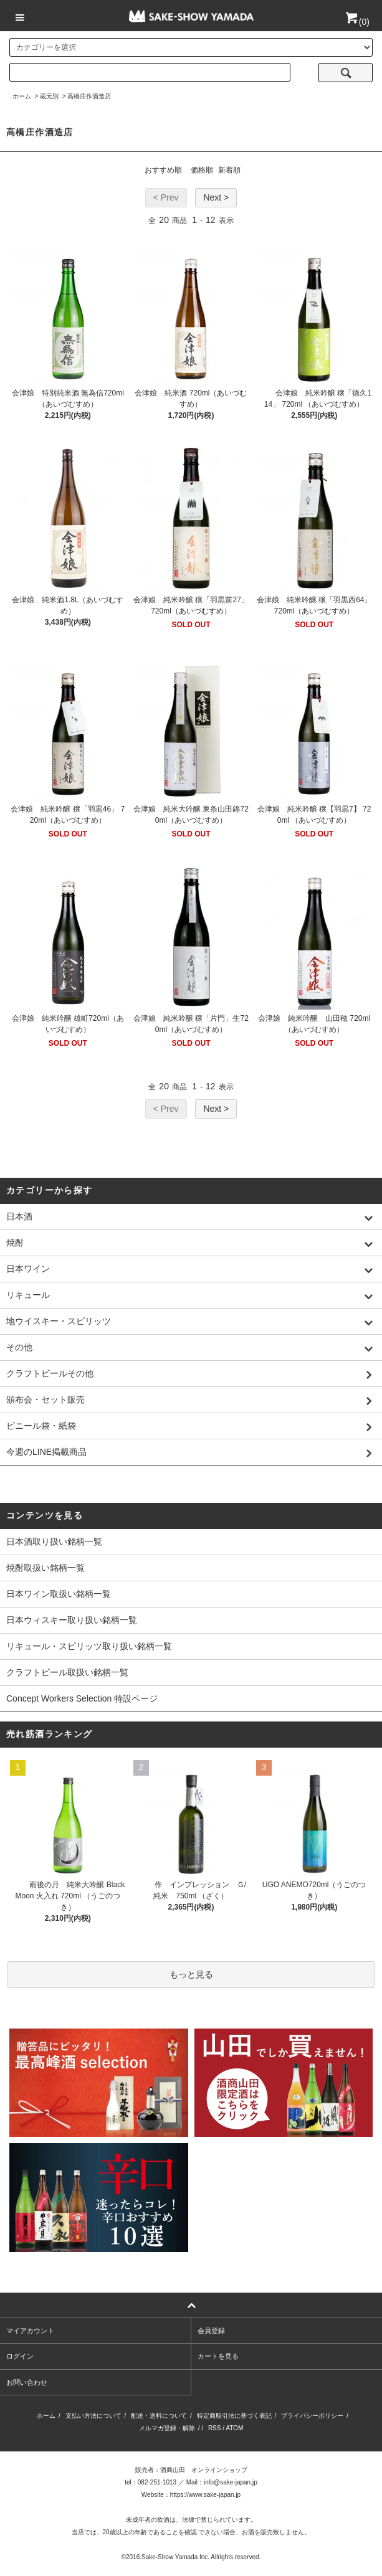  Describe the element at coordinates (82, 1698) in the screenshot. I see `Concept Workers Selection 特設ページ` at that location.